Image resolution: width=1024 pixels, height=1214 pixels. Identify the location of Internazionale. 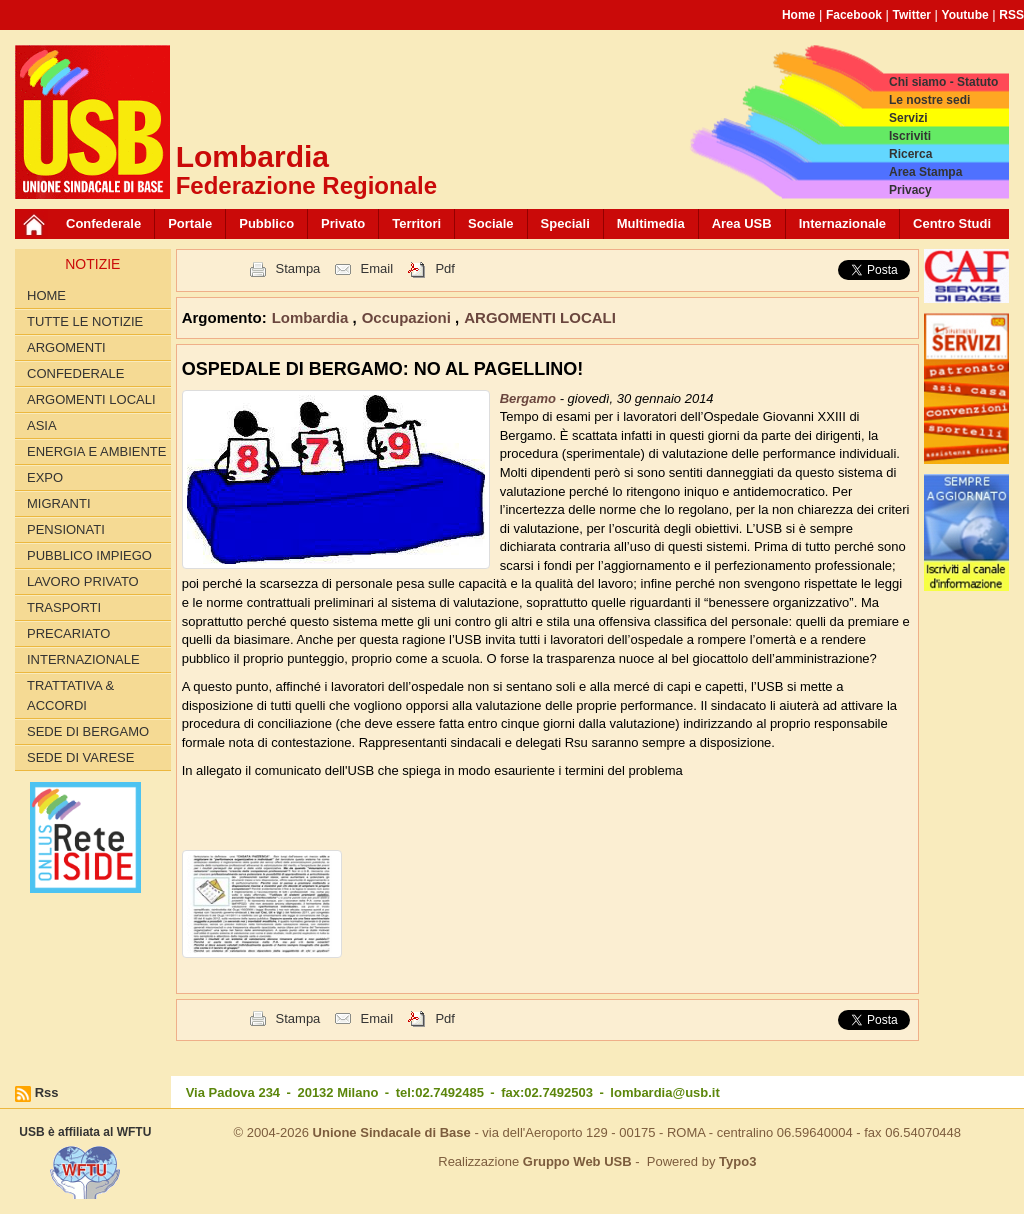
(842, 223).